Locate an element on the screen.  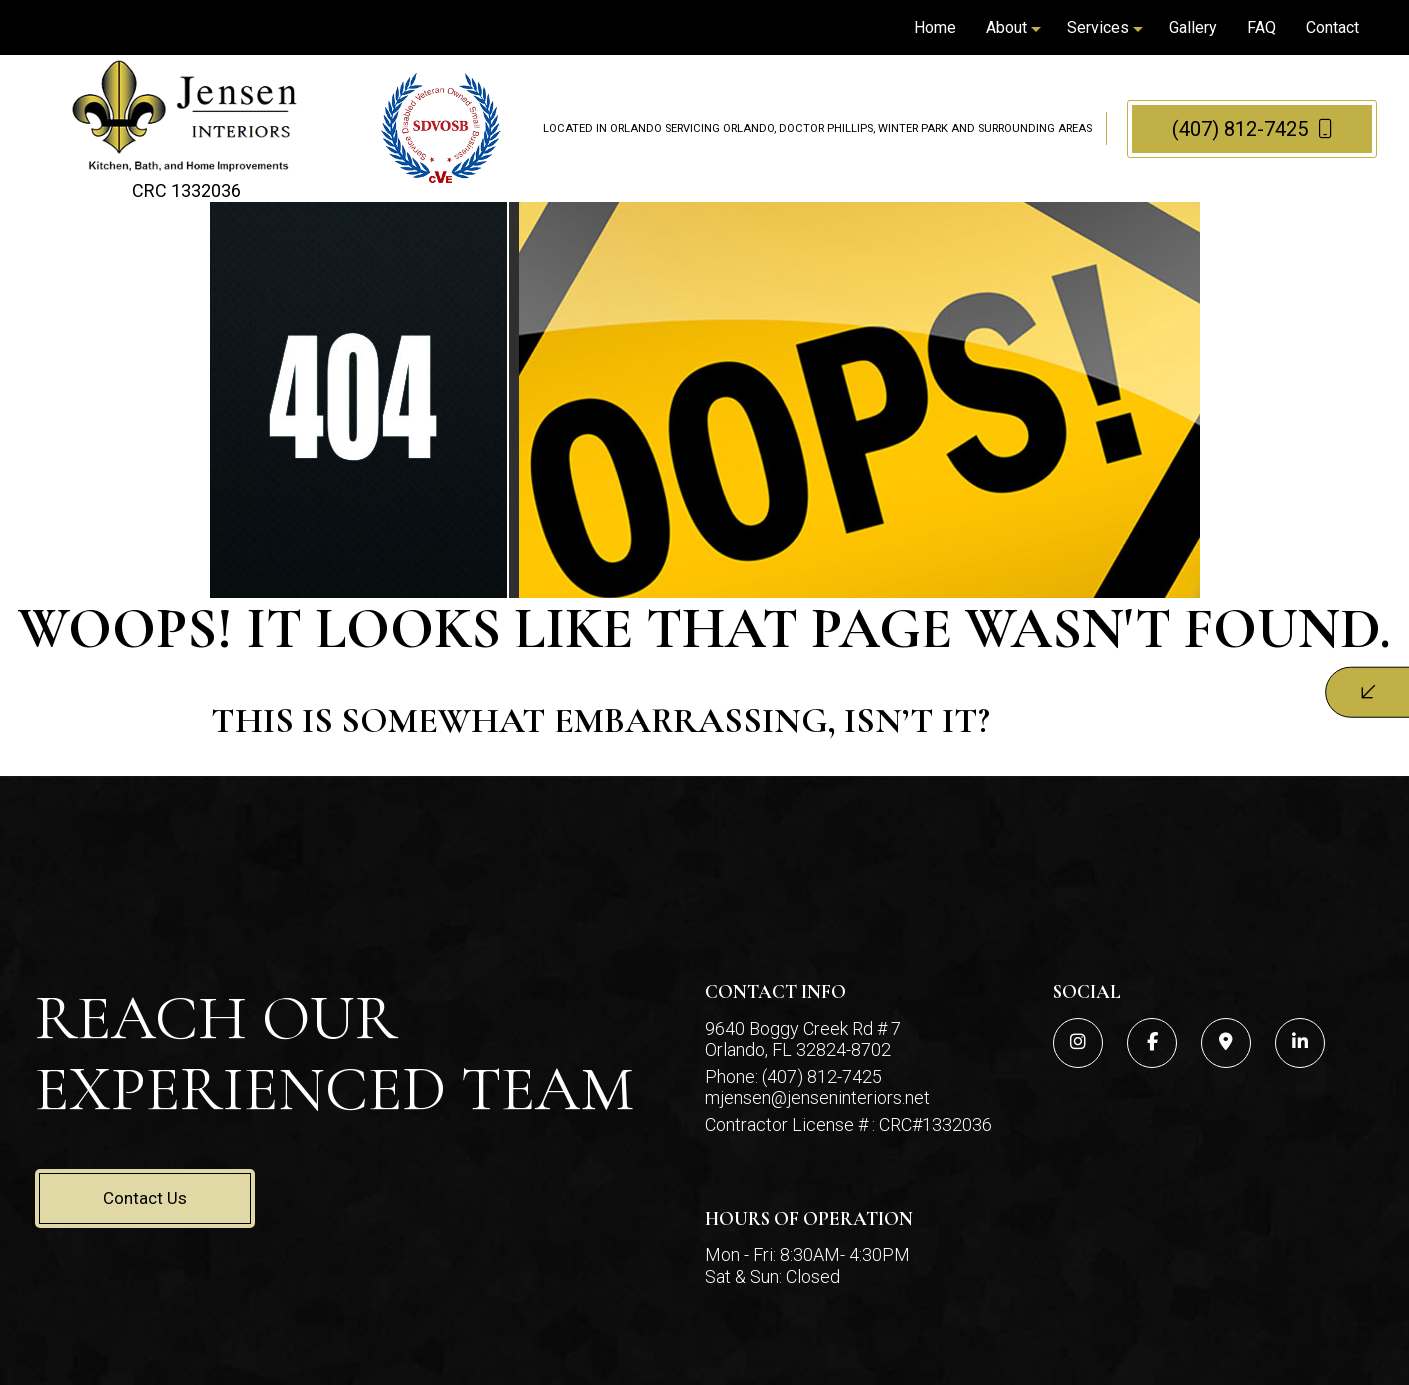
Contact Us is located at coordinates (145, 1198).